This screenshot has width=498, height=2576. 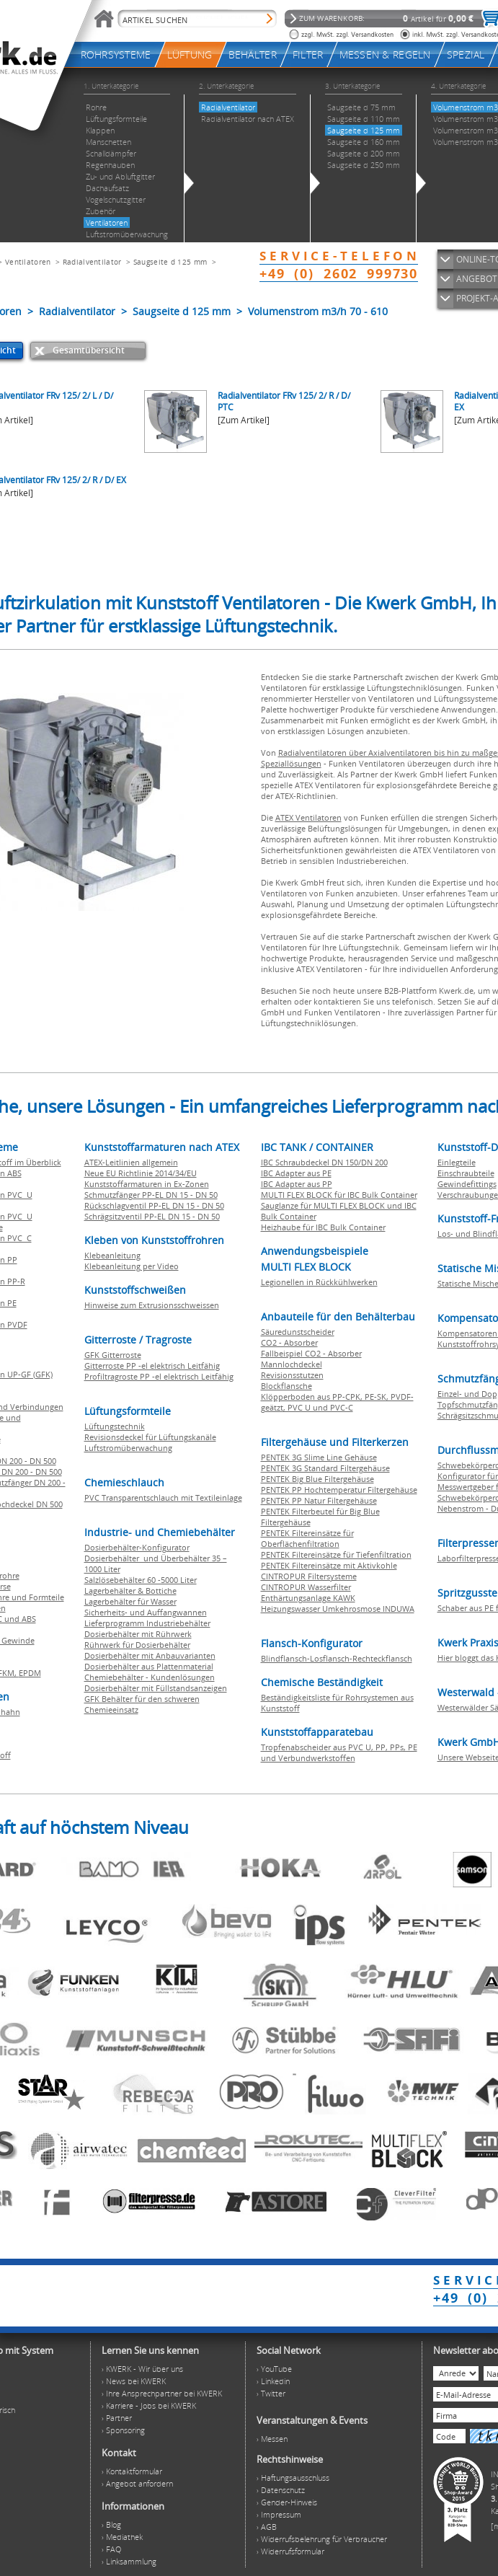 What do you see at coordinates (307, 1538) in the screenshot?
I see `PENTEK Filtereinsätze für Oberflächenfiltration` at bounding box center [307, 1538].